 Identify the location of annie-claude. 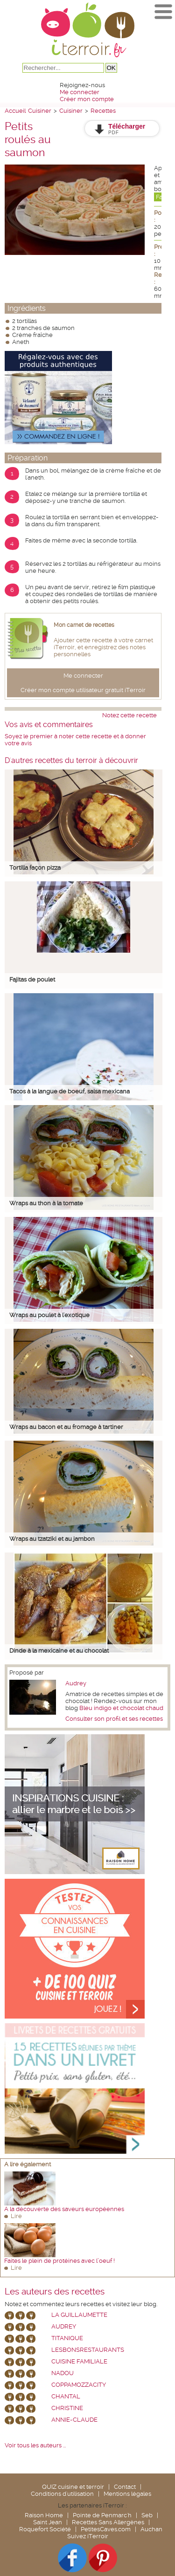
(74, 2419).